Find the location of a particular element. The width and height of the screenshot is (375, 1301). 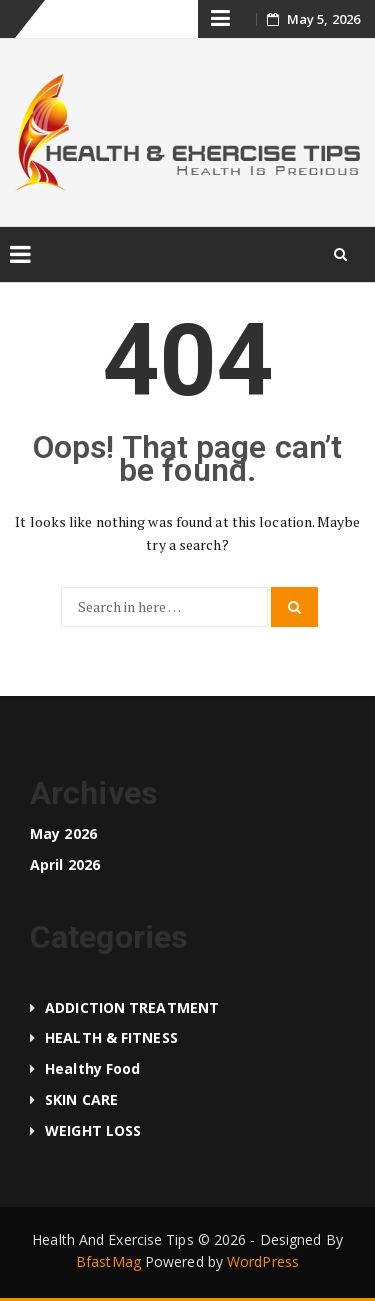

April 2026 is located at coordinates (65, 864).